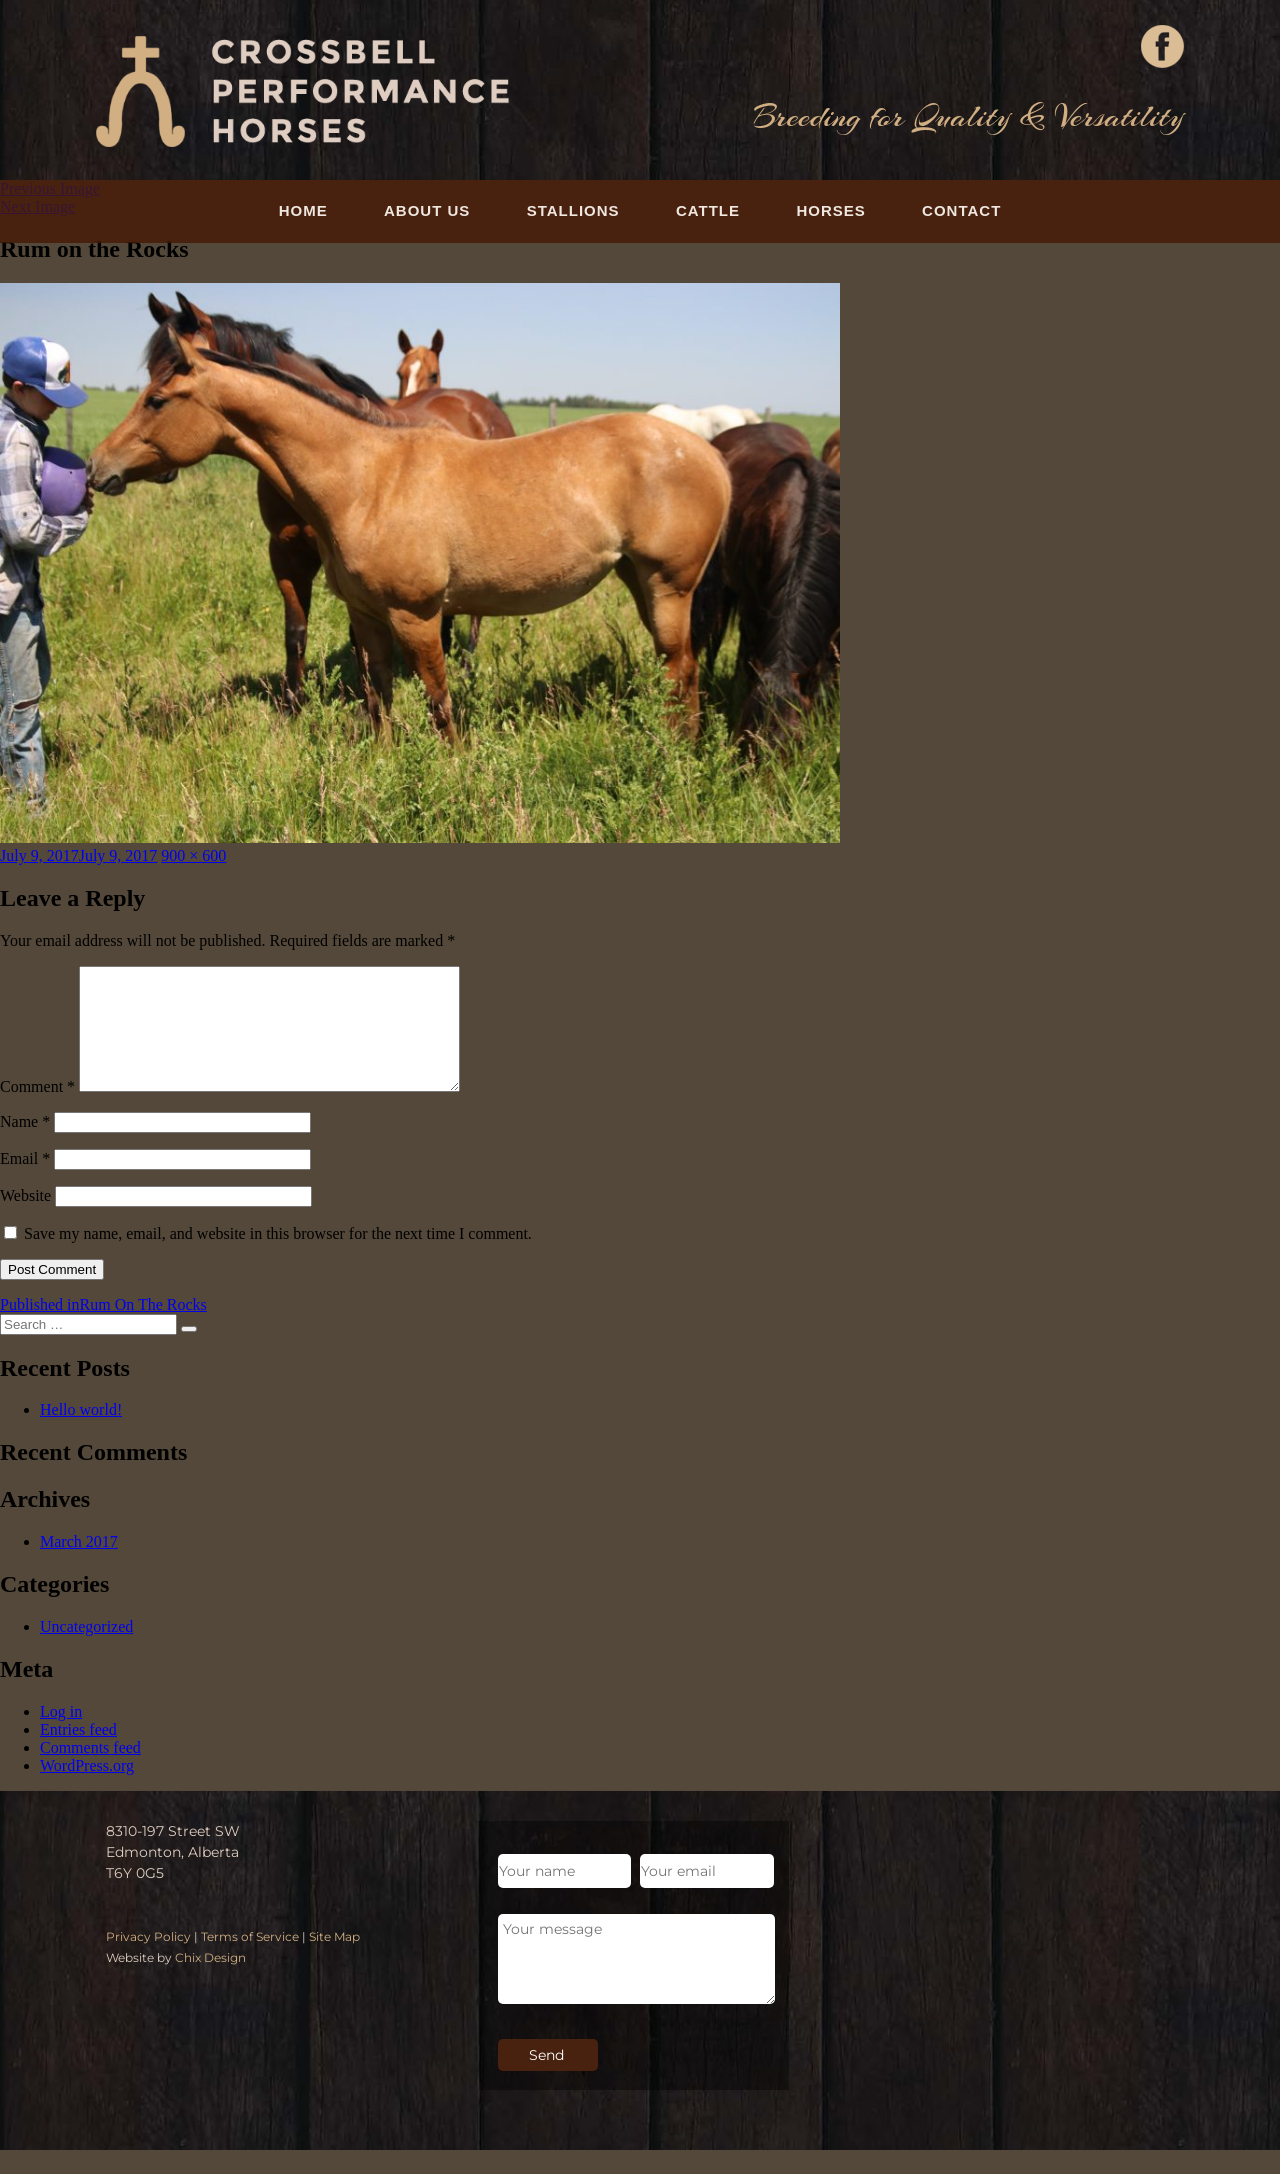  What do you see at coordinates (25, 1219) in the screenshot?
I see `Website` at bounding box center [25, 1219].